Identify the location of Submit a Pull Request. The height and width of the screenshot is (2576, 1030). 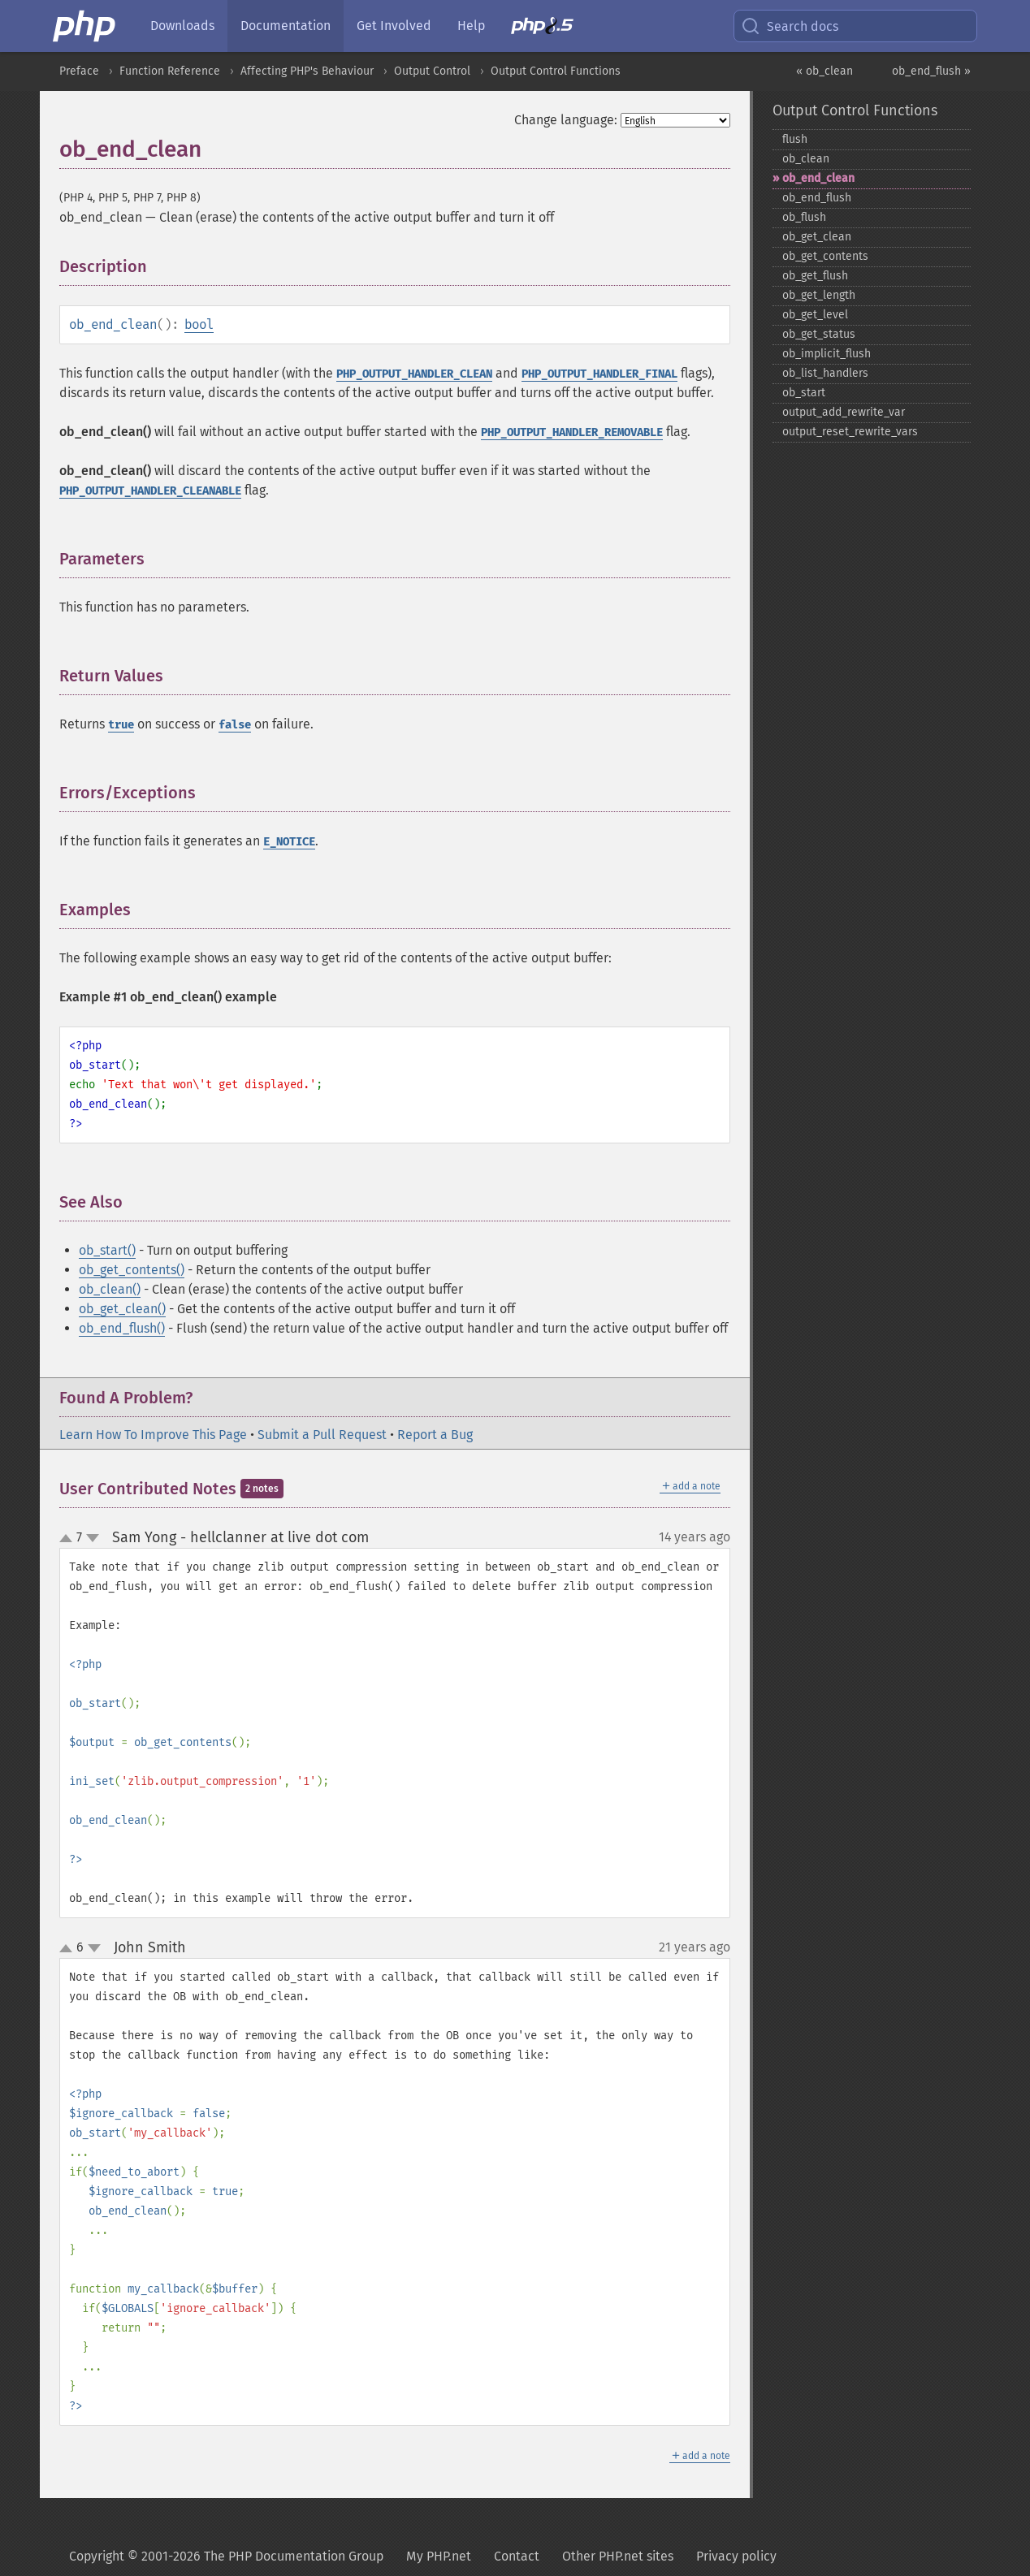
(322, 1434).